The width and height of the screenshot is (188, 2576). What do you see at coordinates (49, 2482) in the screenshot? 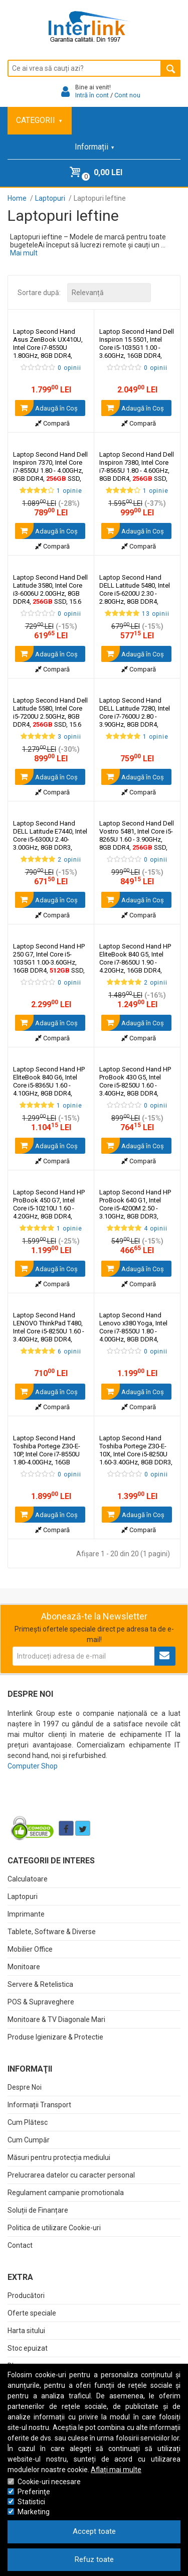
I see `Cookie-uri necesare` at bounding box center [49, 2482].